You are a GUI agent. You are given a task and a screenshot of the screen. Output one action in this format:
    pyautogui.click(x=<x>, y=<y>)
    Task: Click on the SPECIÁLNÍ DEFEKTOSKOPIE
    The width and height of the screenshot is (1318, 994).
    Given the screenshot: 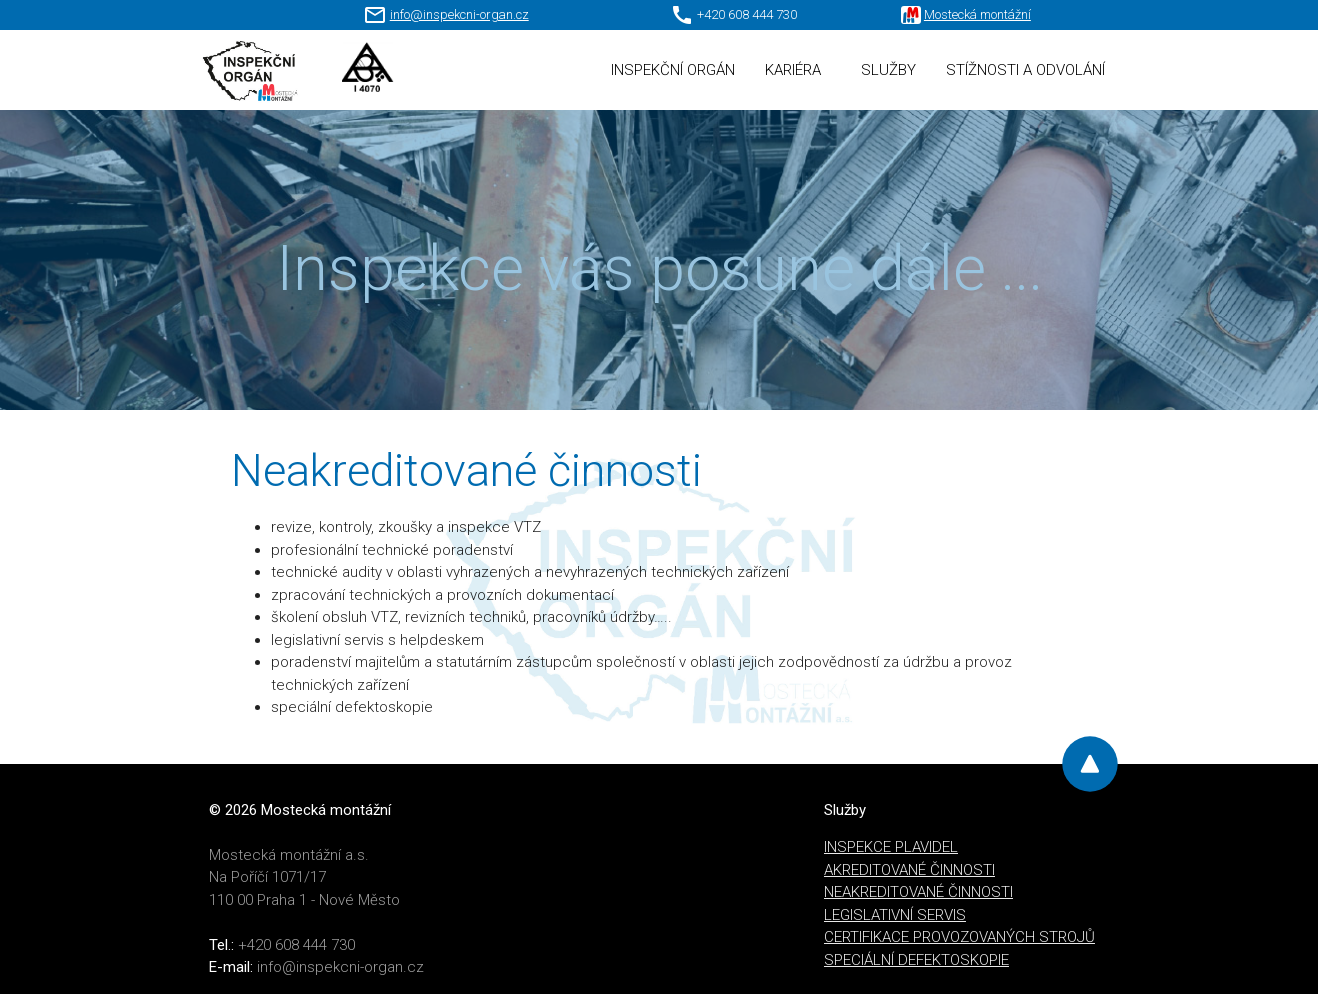 What is the action you would take?
    pyautogui.click(x=916, y=960)
    